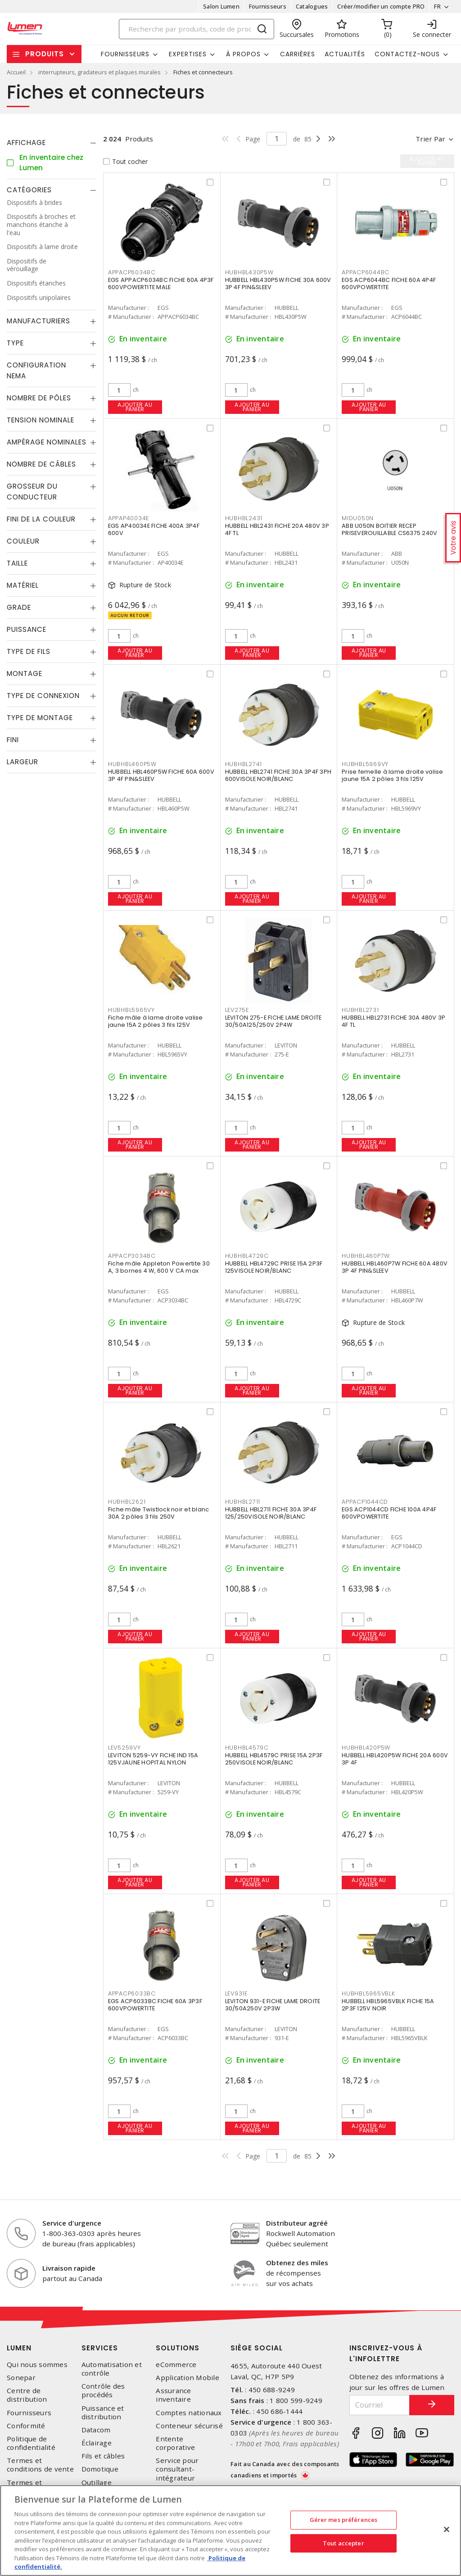  I want to click on Largeur, so click(22, 761).